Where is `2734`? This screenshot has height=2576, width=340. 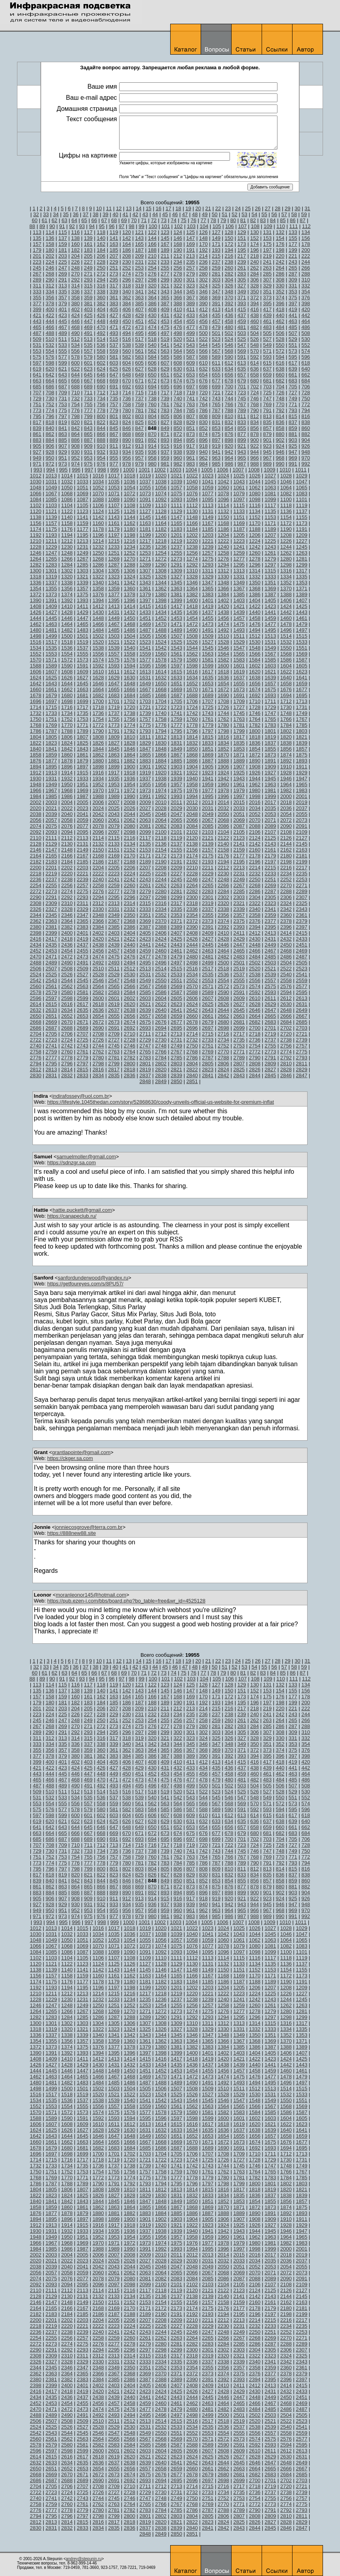
2734 is located at coordinates (223, 1040).